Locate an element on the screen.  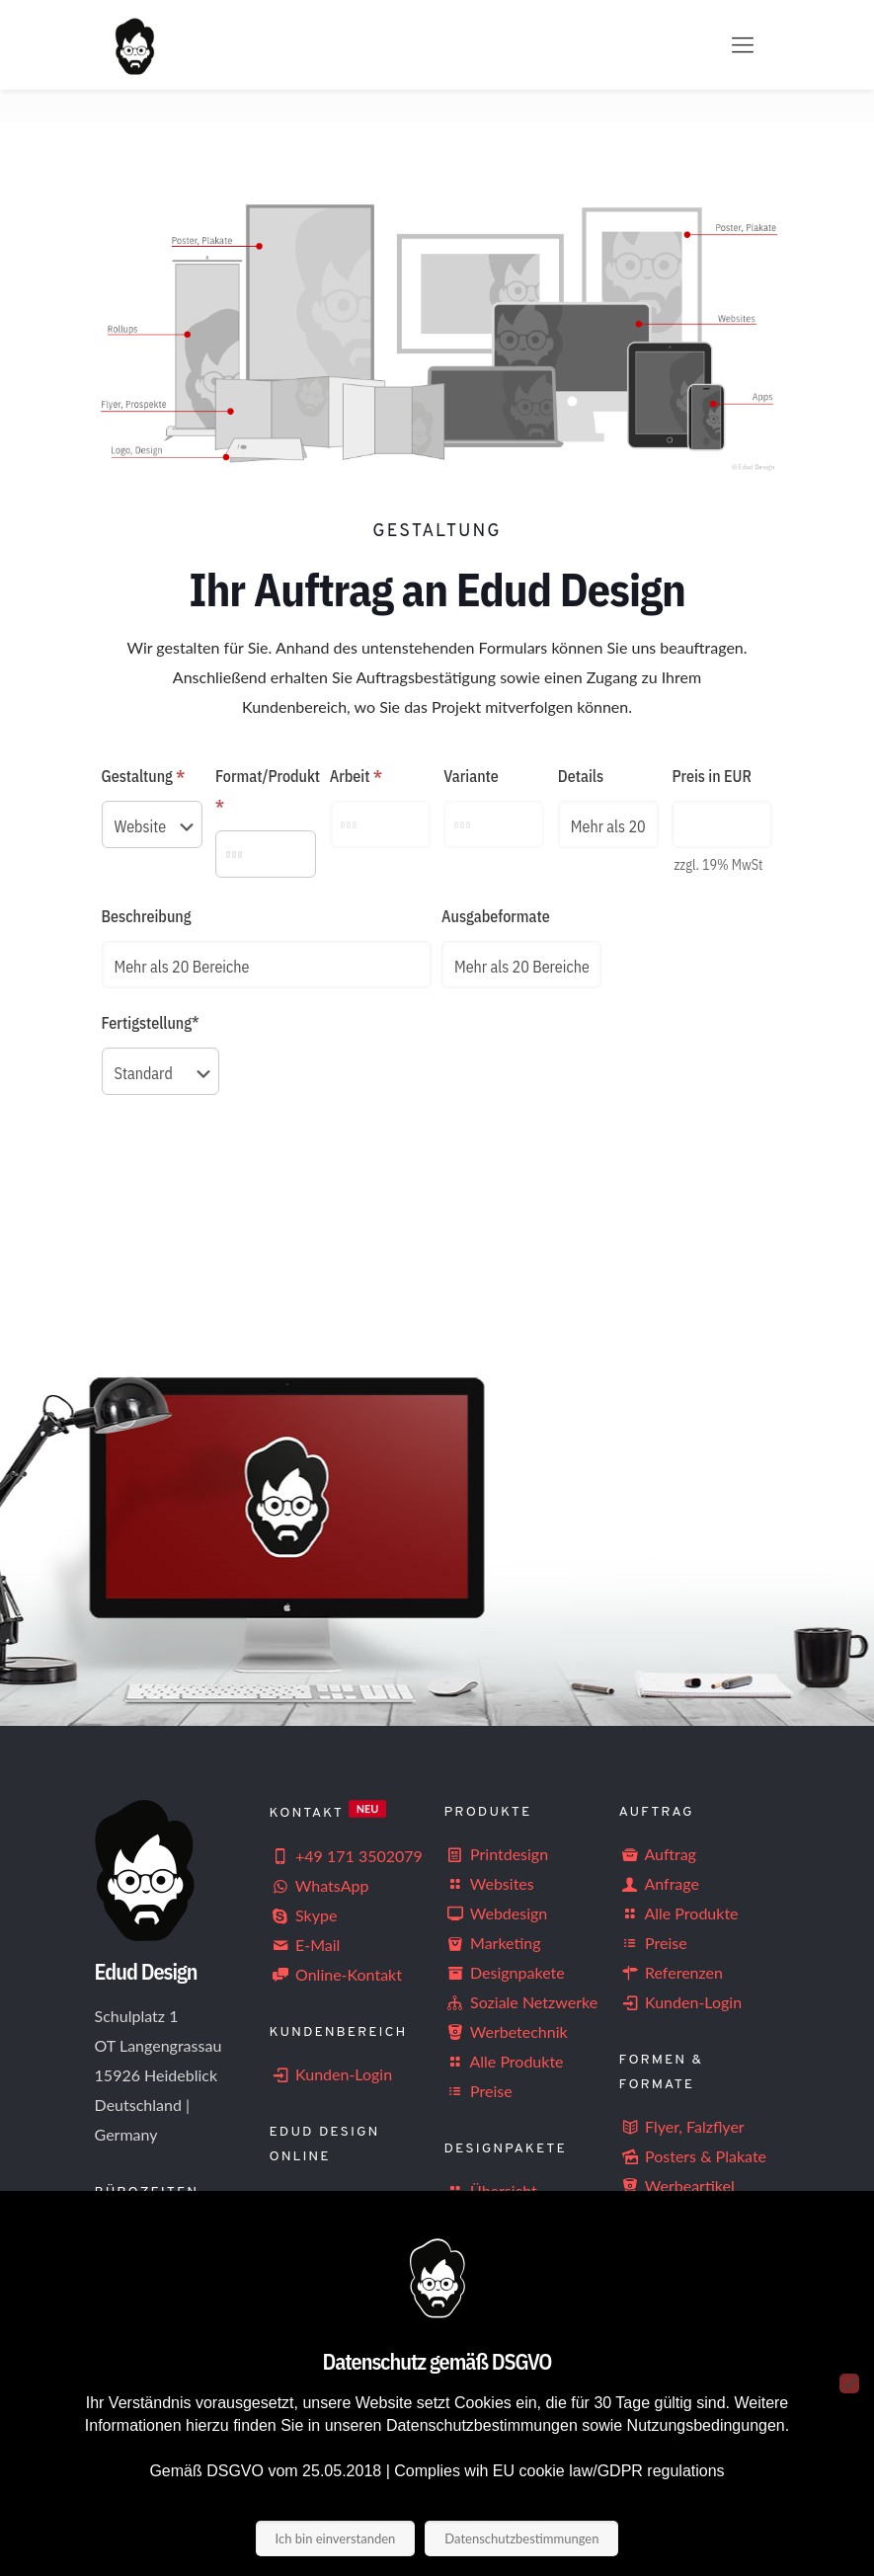
Ausgabeformate is located at coordinates (495, 916).